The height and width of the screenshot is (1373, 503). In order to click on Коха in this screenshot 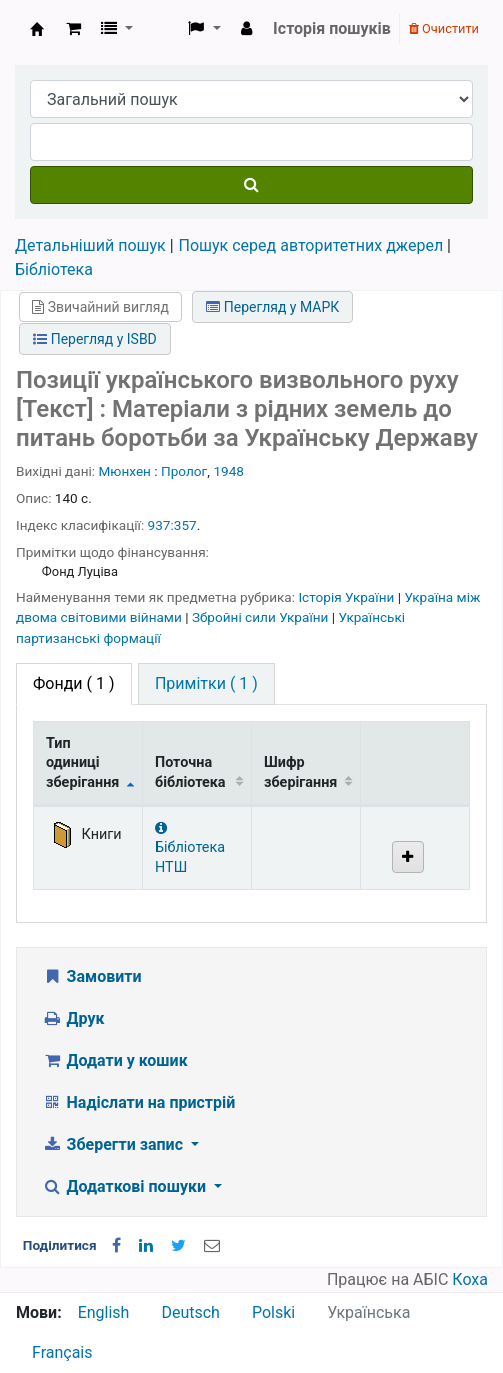, I will do `click(470, 1279)`.